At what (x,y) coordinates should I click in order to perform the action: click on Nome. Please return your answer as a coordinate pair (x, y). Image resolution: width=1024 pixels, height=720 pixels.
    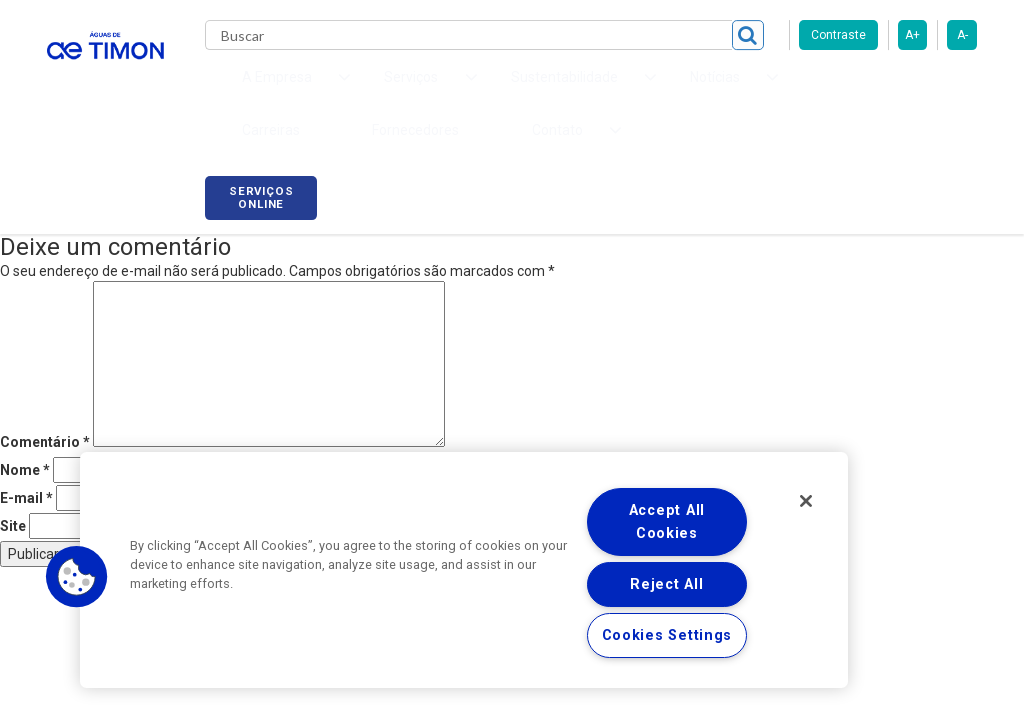
    Looking at the image, I should click on (25, 445).